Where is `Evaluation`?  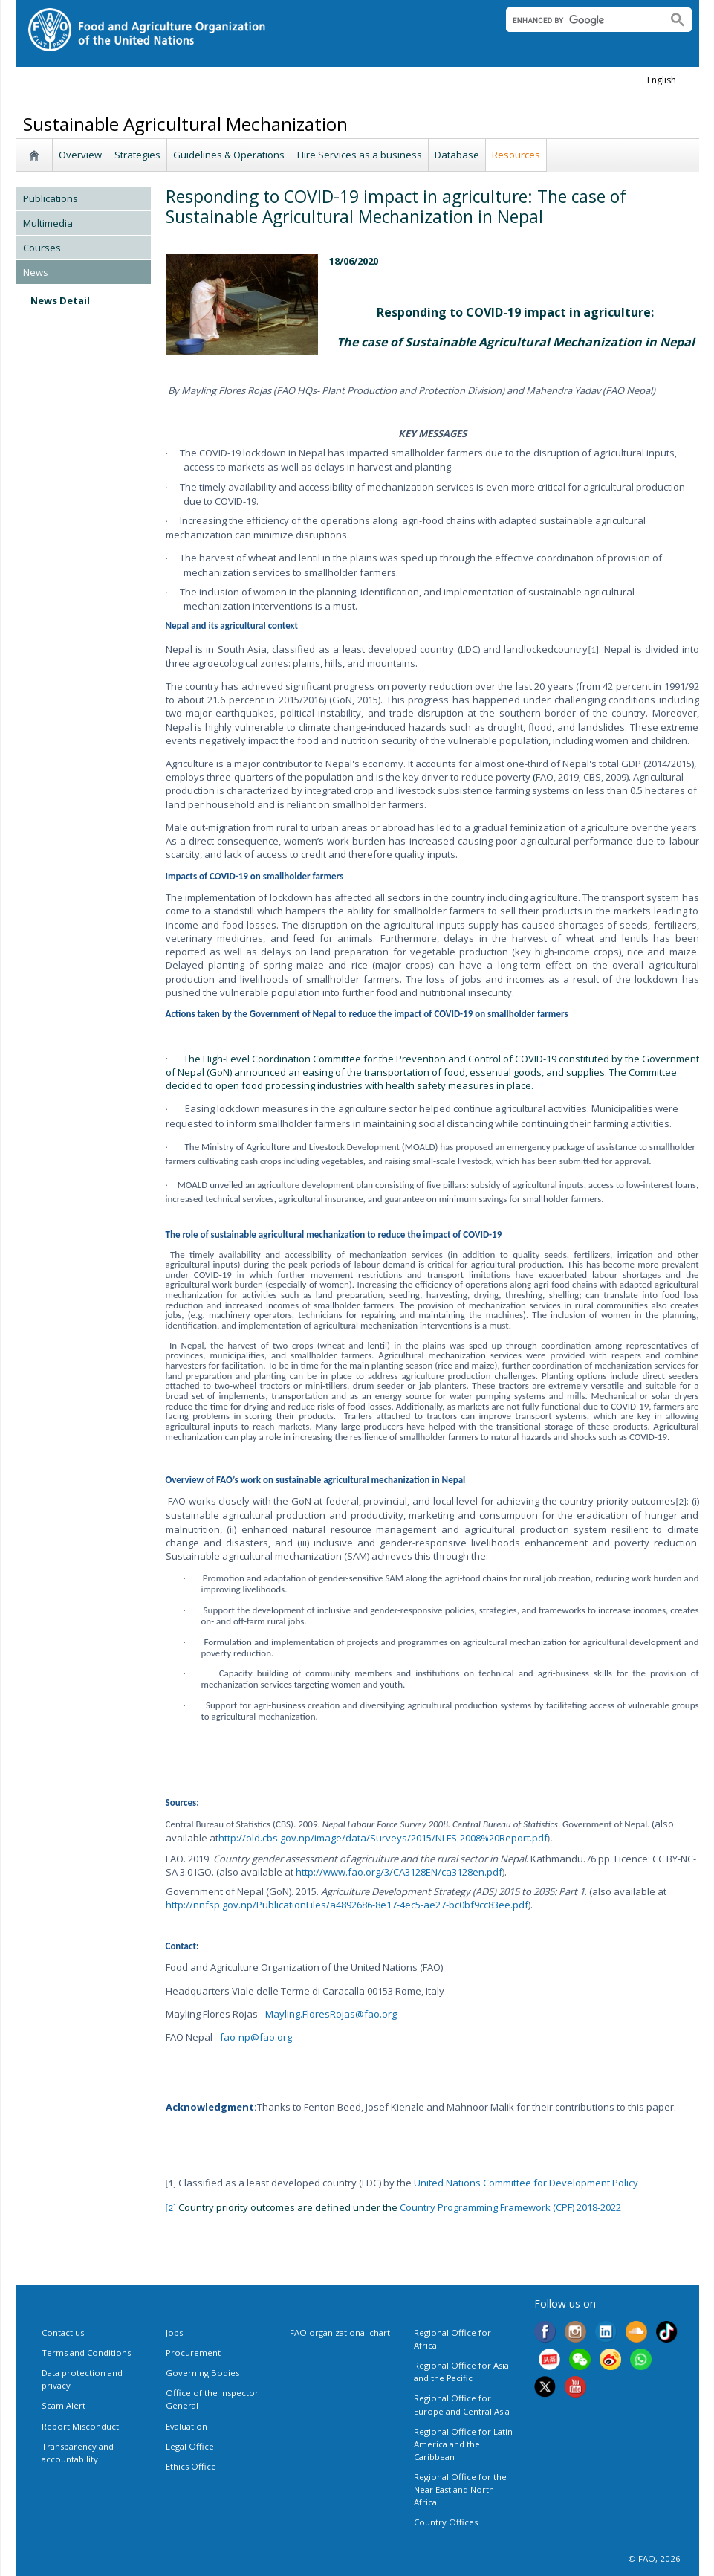 Evaluation is located at coordinates (186, 2426).